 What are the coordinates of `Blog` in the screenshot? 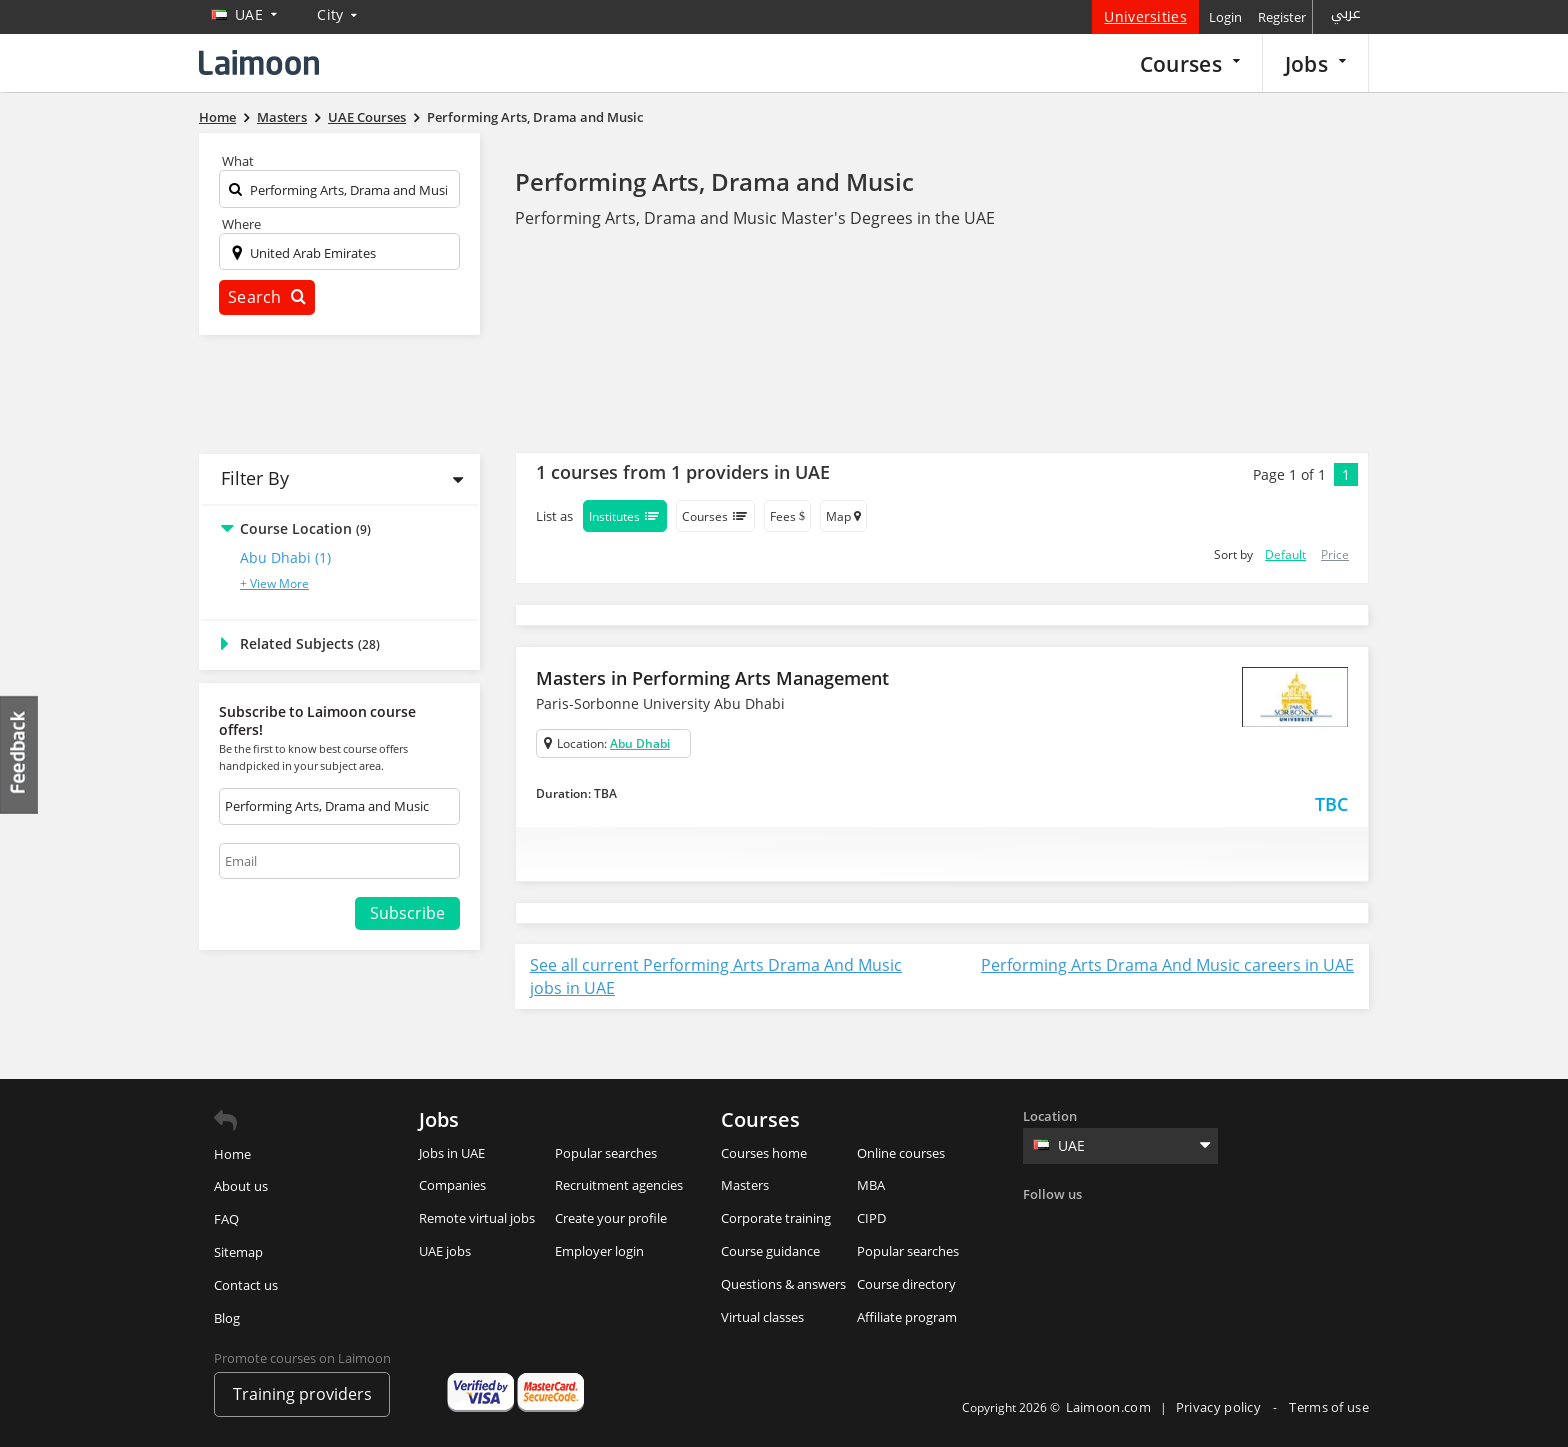 It's located at (227, 1318).